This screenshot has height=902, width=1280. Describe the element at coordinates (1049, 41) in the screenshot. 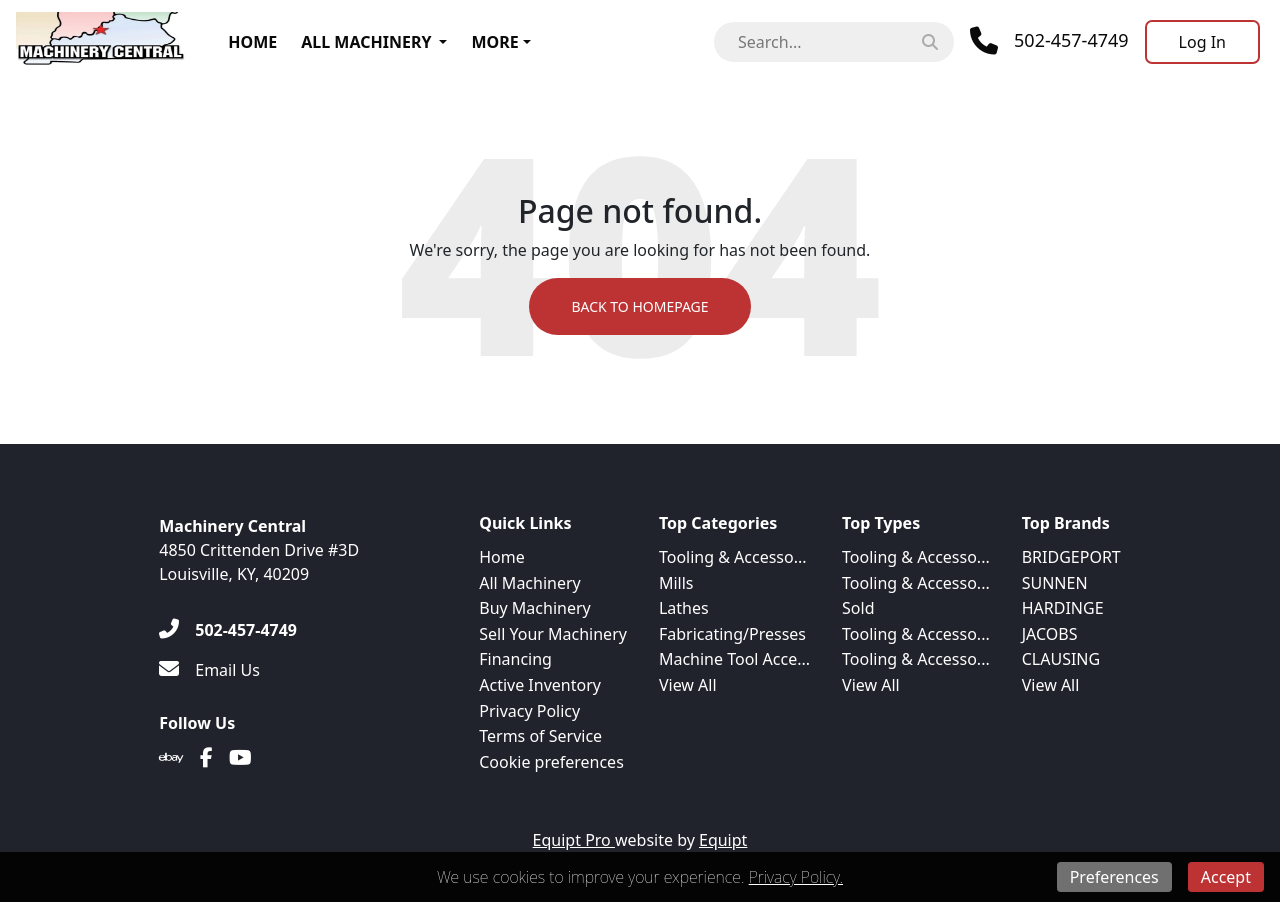

I see `[Phone]` at that location.